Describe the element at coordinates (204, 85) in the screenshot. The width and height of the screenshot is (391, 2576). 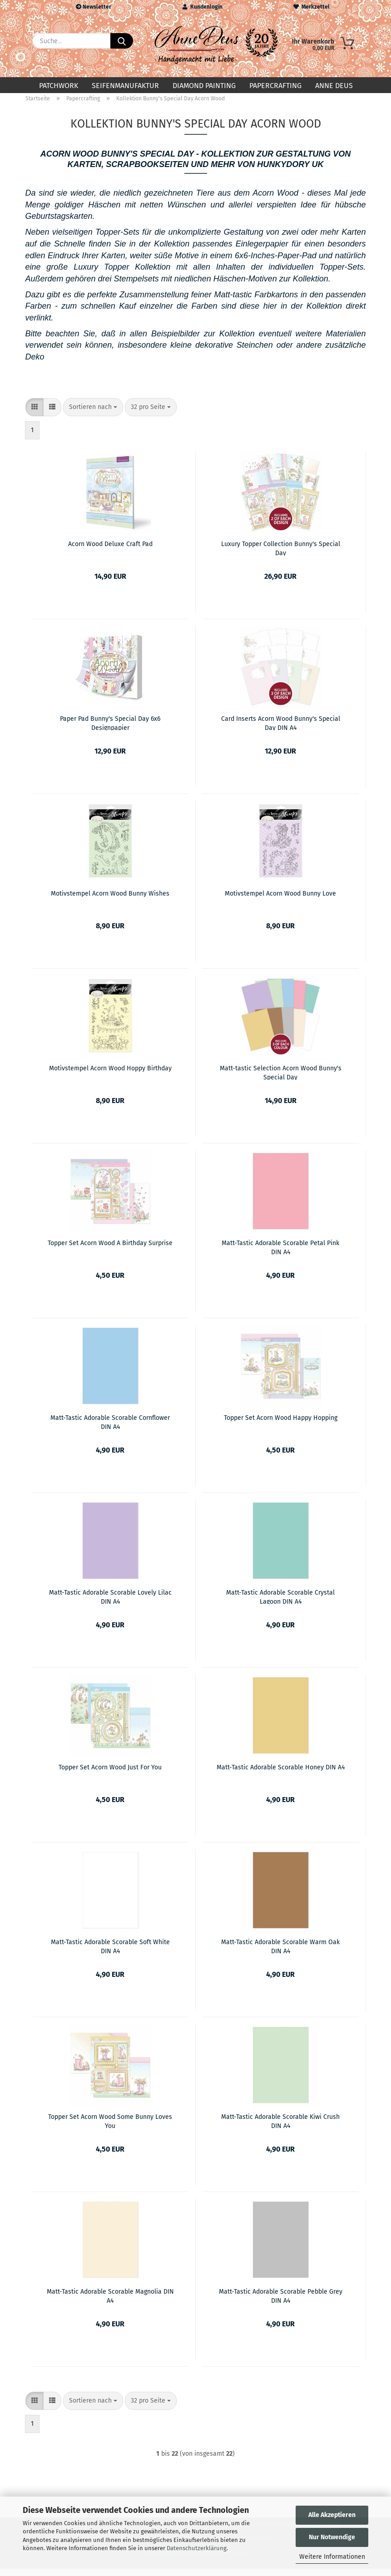
I see `Diamond Painting` at that location.